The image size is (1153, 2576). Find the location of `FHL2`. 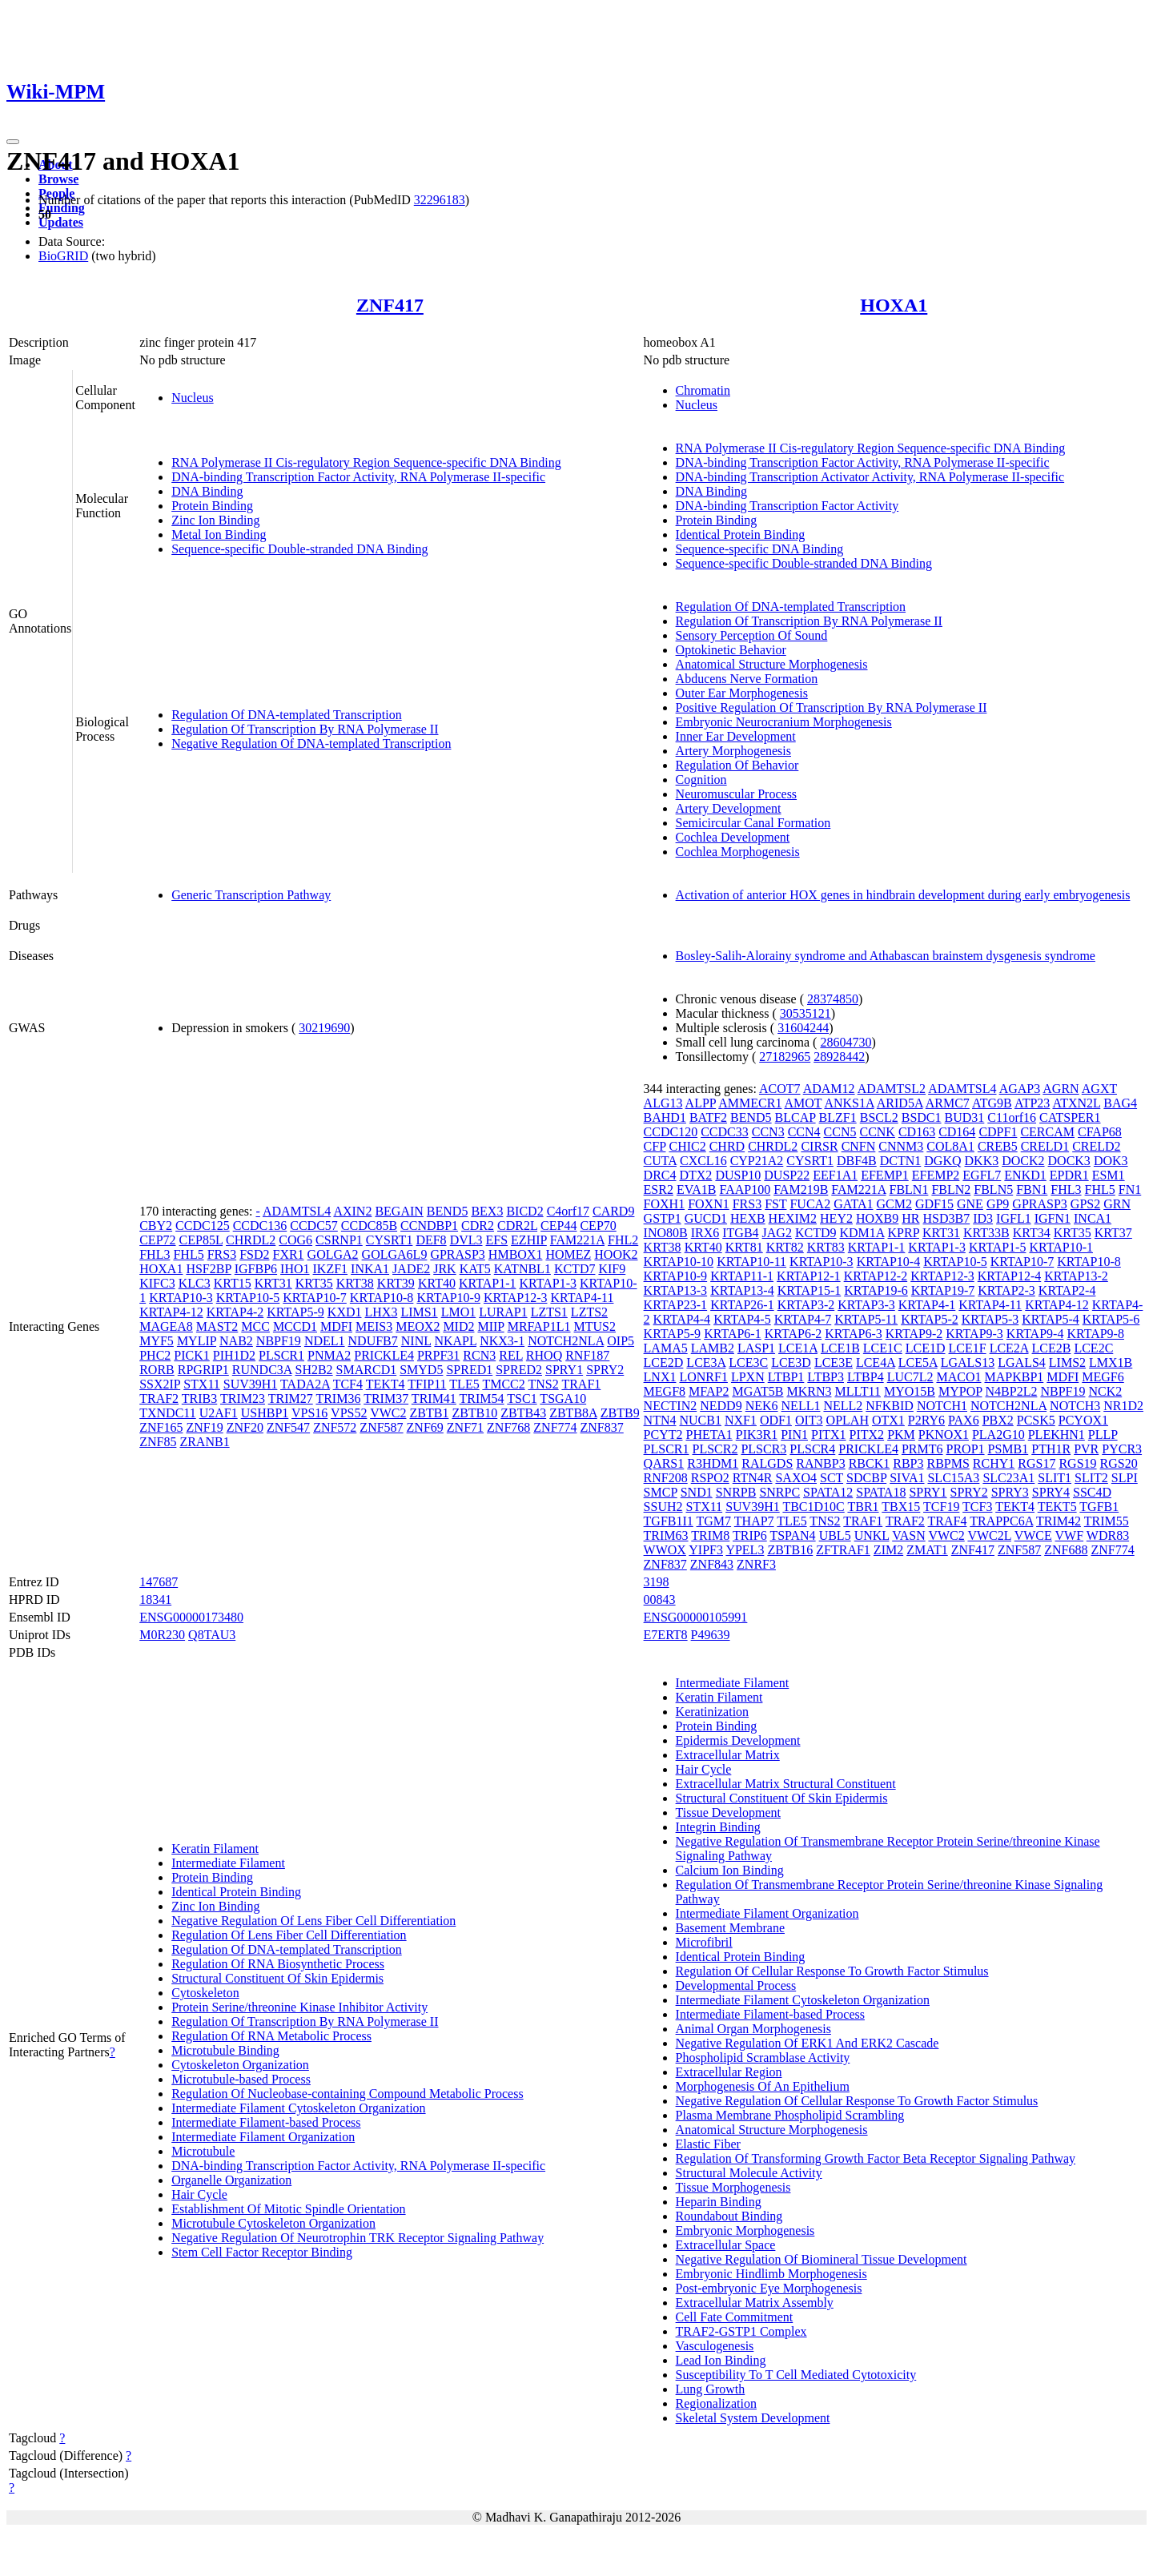

FHL2 is located at coordinates (623, 1240).